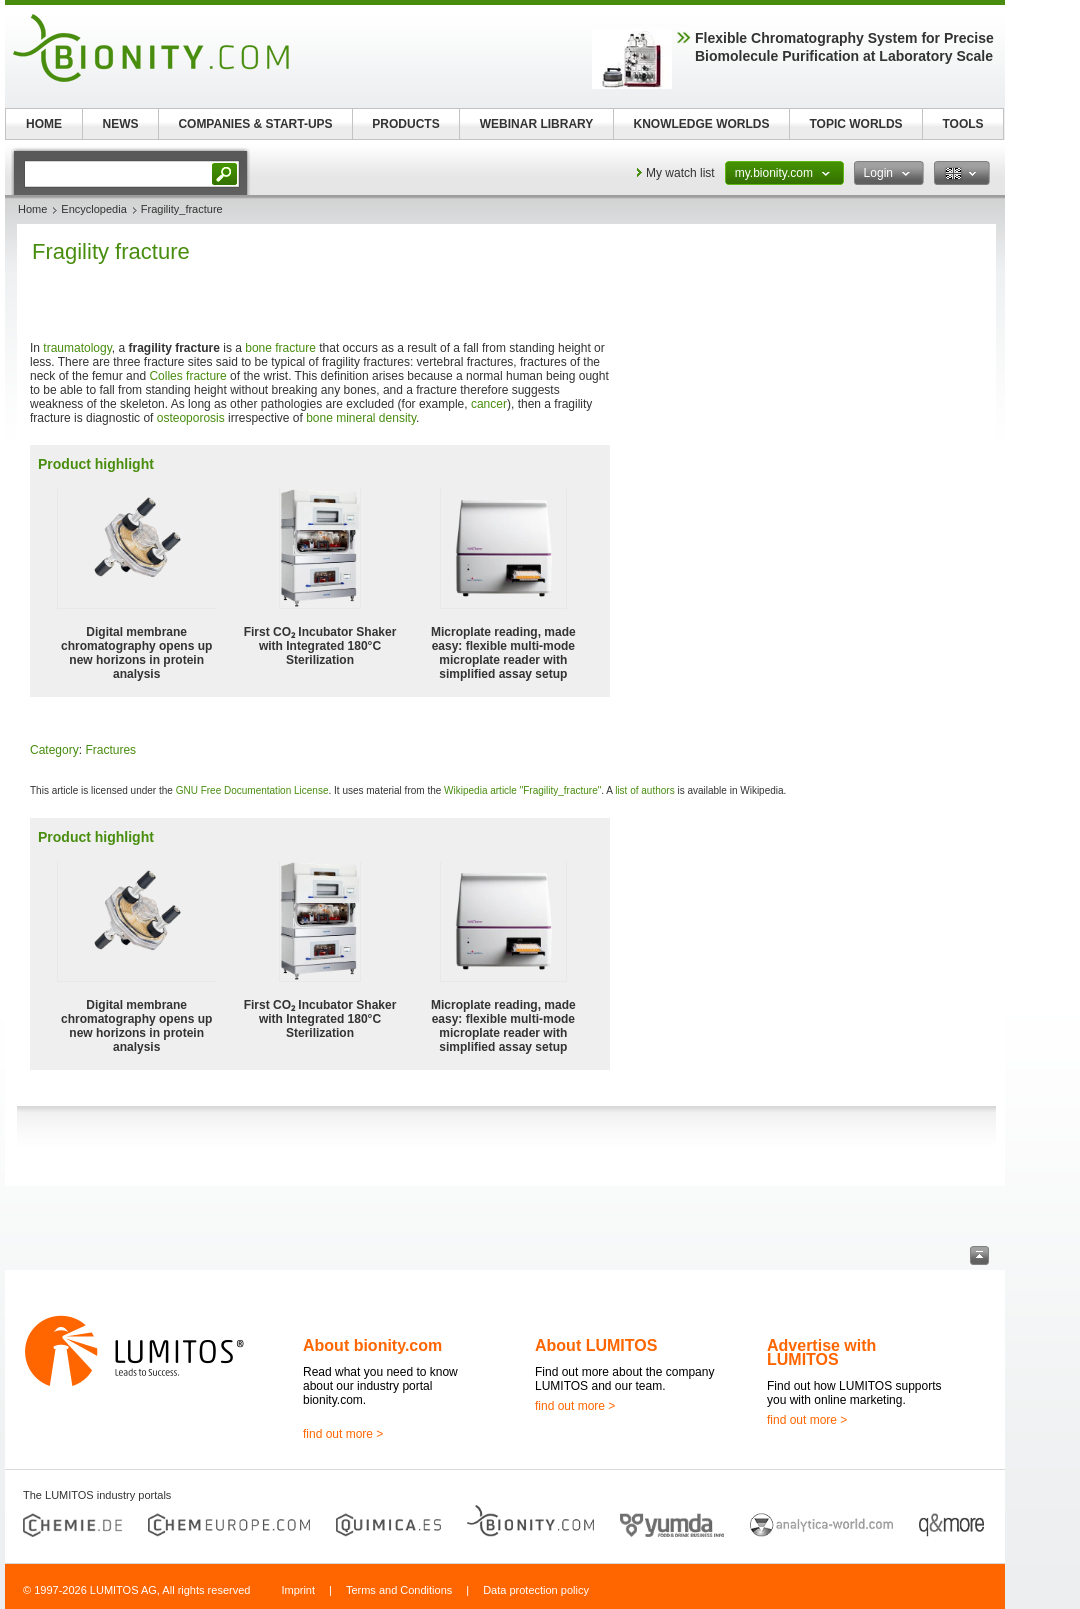 The image size is (1080, 1609). Describe the element at coordinates (121, 124) in the screenshot. I see `NEWS` at that location.